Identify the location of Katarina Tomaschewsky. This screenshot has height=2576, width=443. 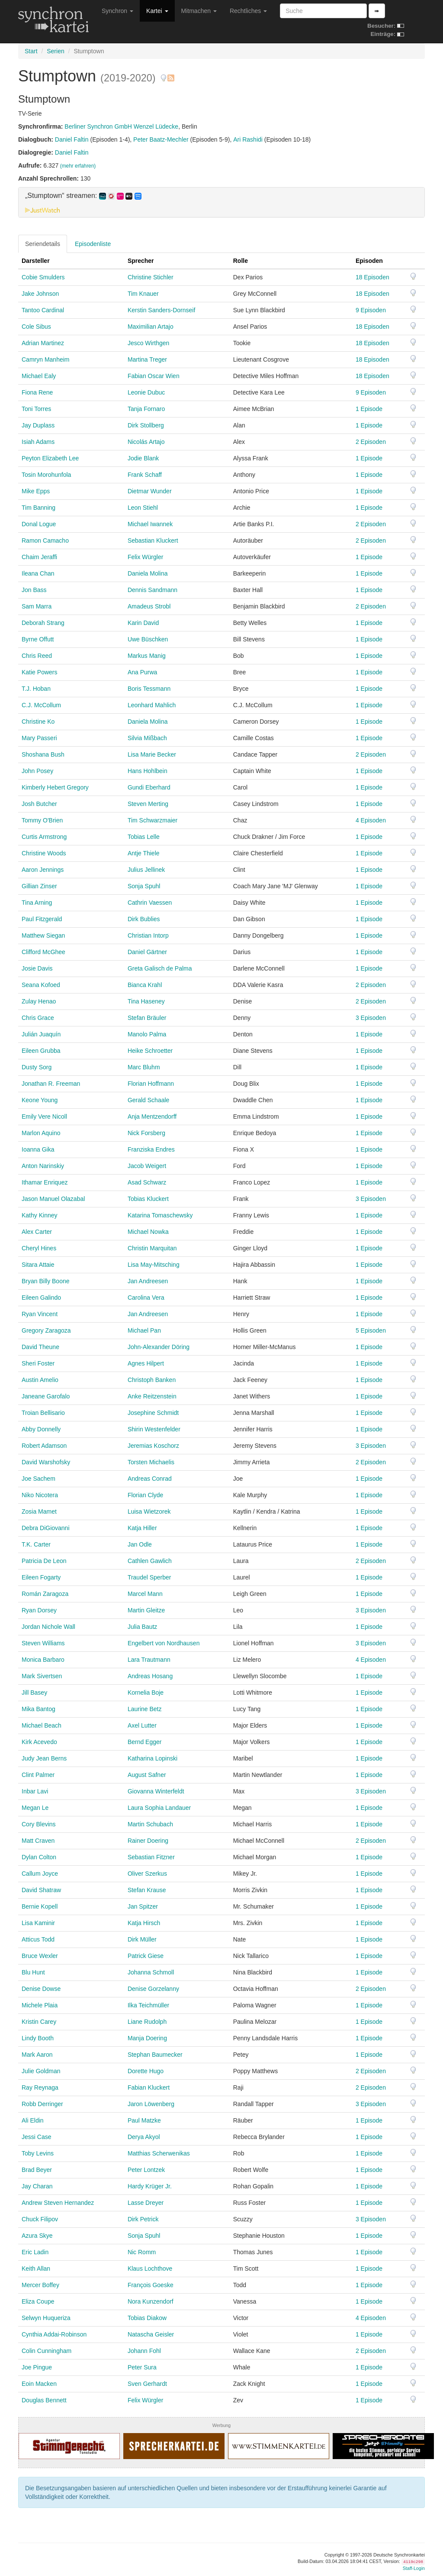
(160, 1215).